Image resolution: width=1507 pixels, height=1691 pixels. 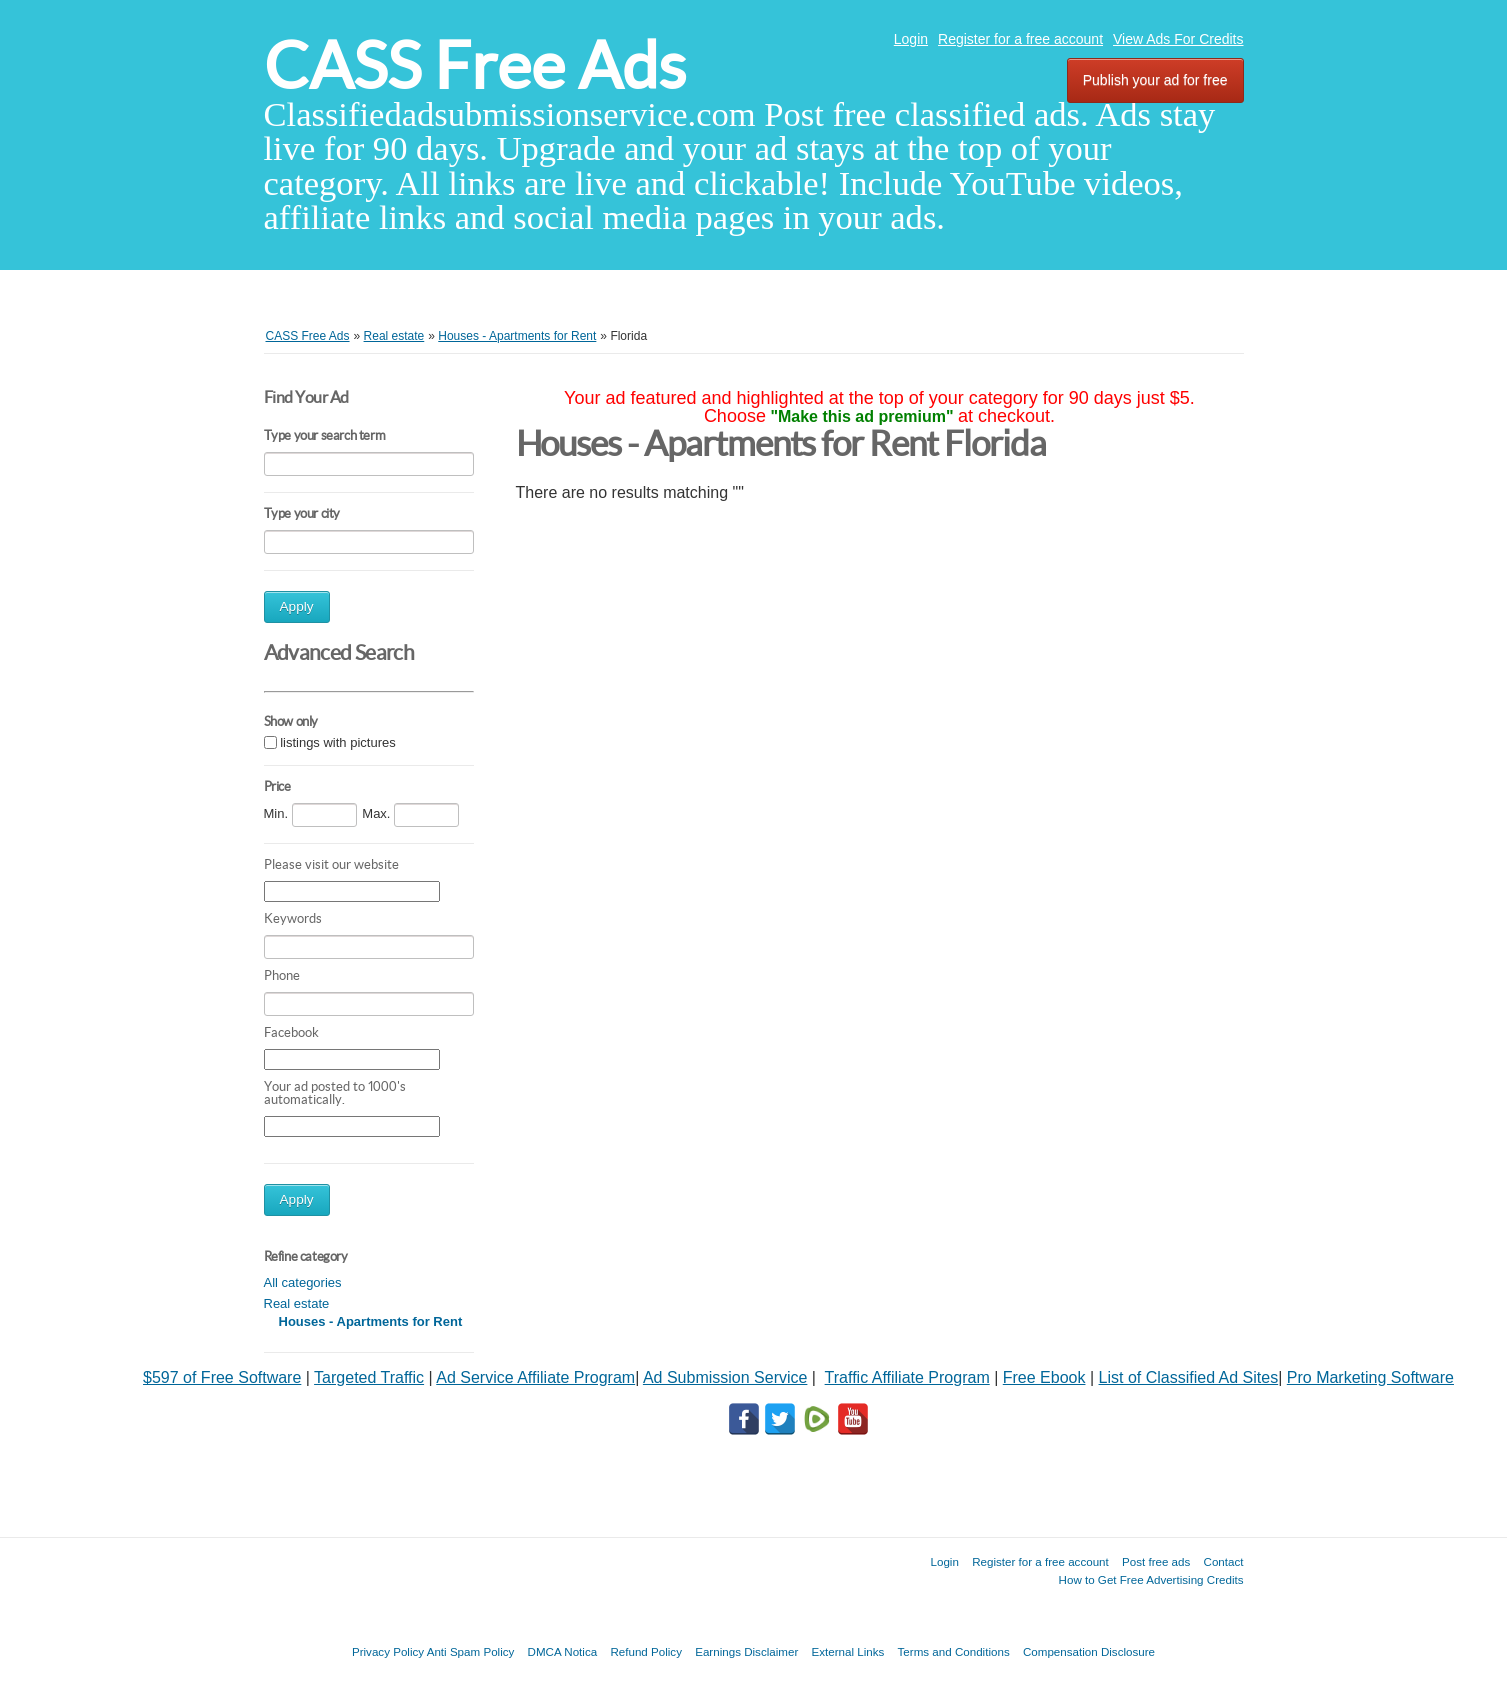 What do you see at coordinates (725, 1377) in the screenshot?
I see `Ad Submission Service` at bounding box center [725, 1377].